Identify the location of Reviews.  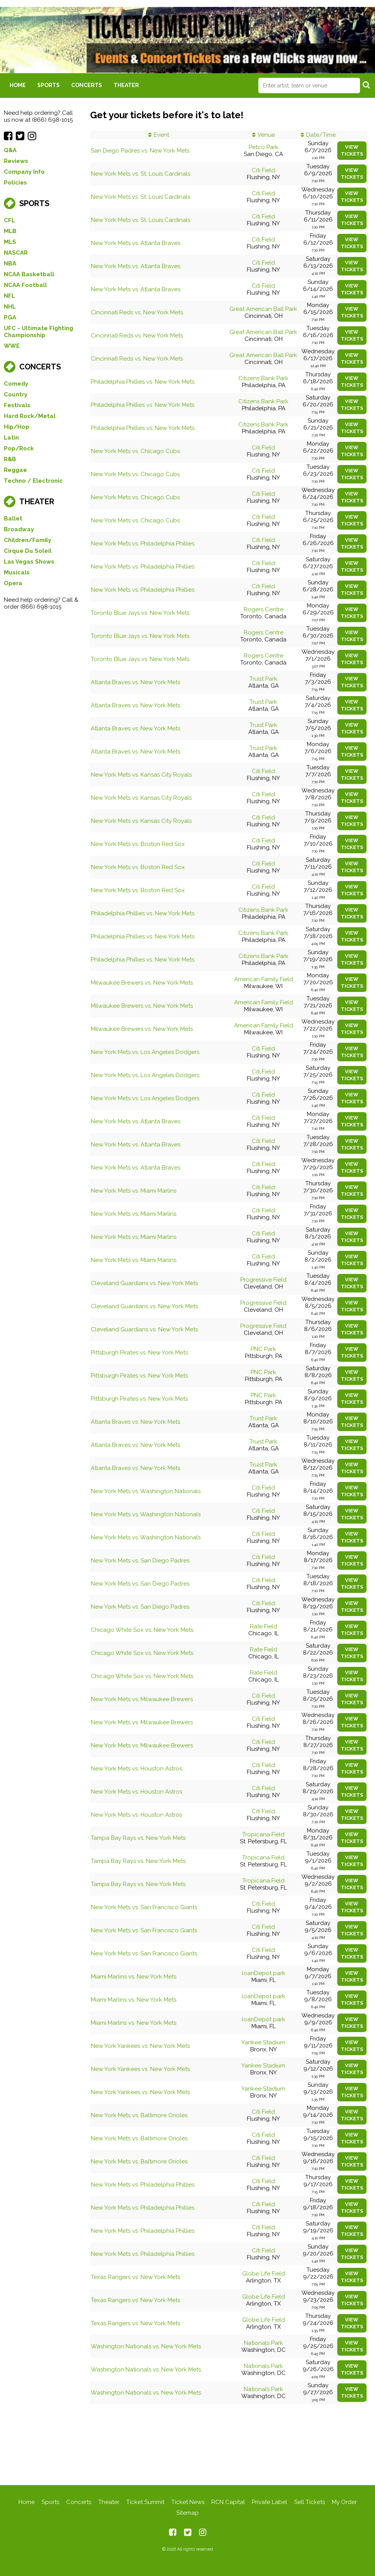
(16, 161).